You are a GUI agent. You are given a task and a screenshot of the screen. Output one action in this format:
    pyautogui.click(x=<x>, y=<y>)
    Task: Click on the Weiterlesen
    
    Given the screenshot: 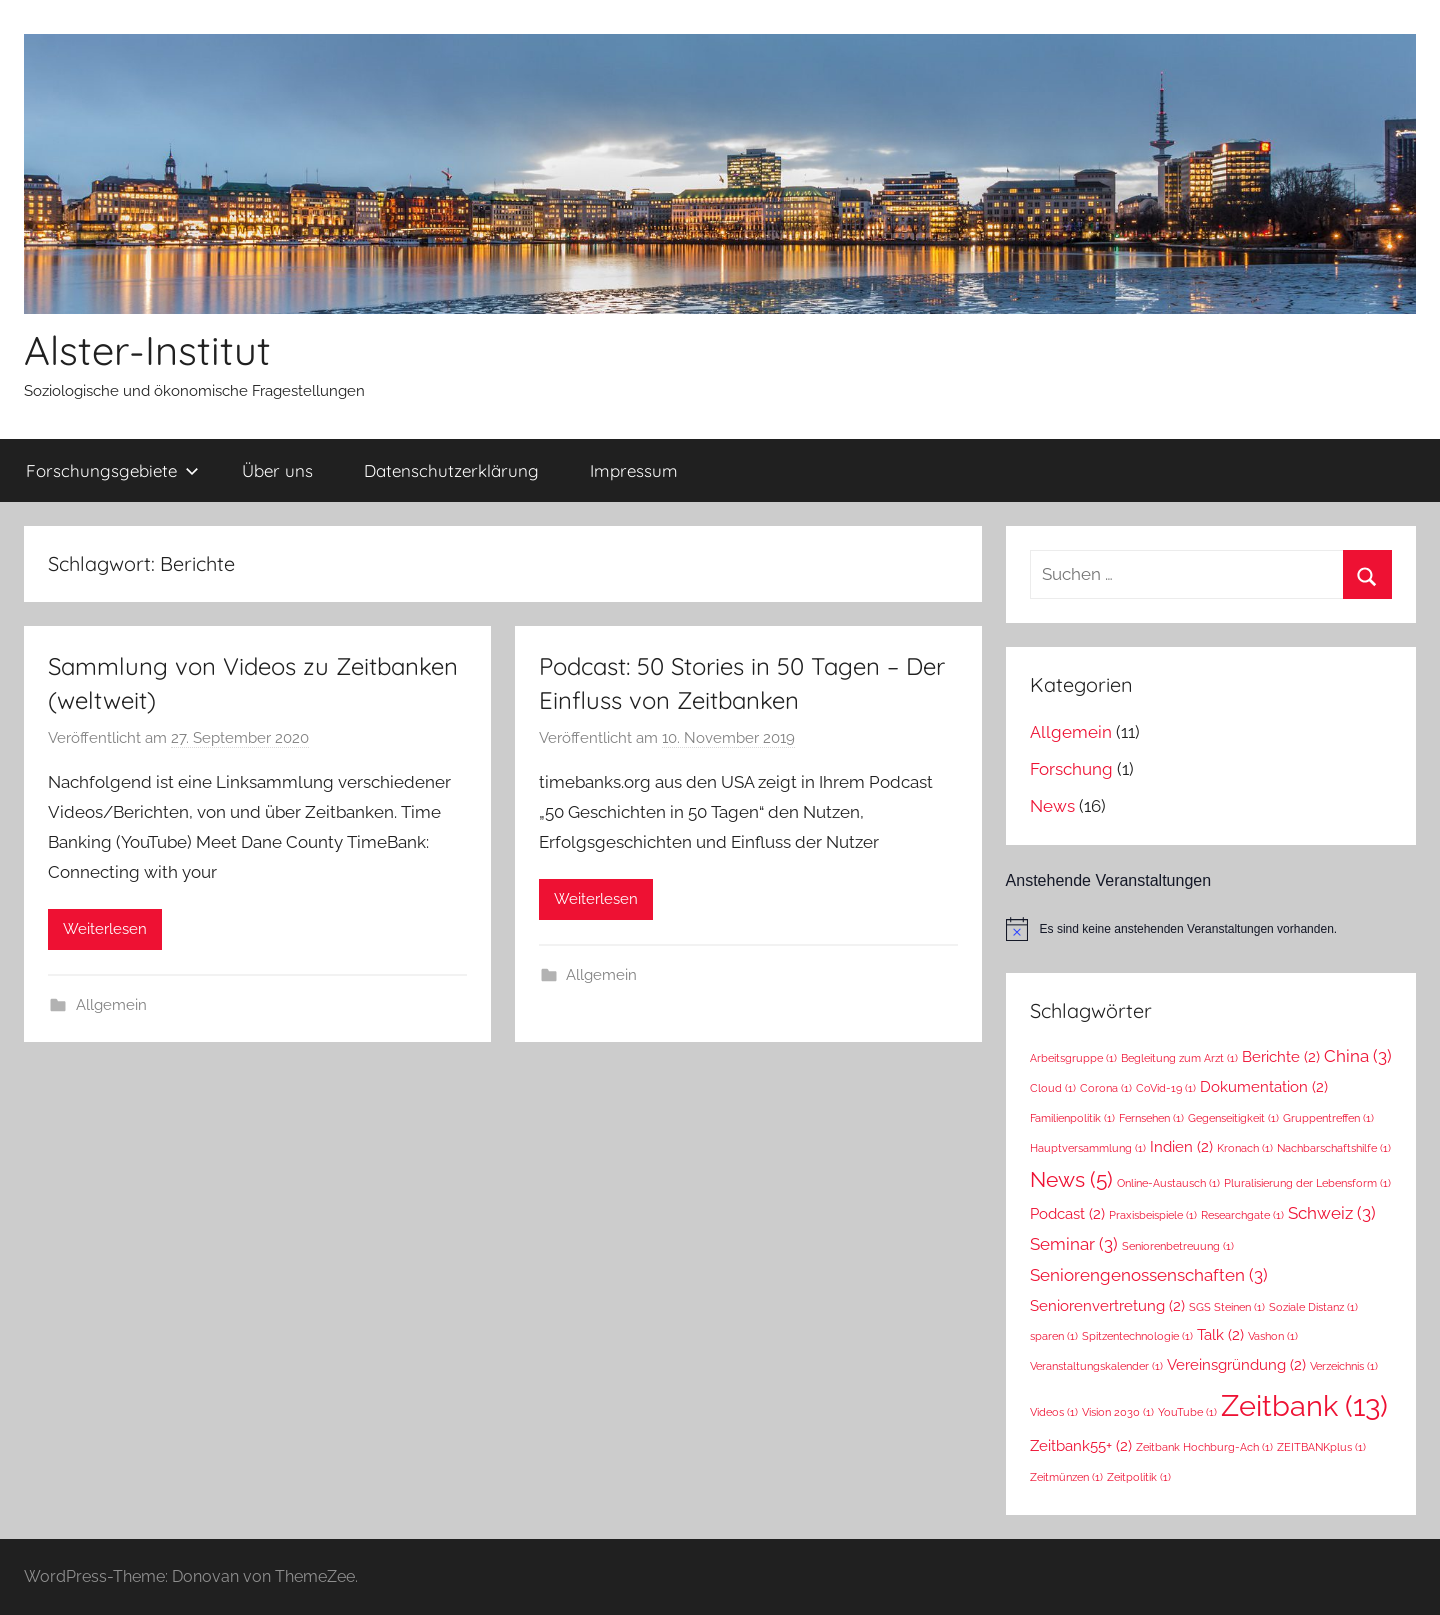 What is the action you would take?
    pyautogui.click(x=105, y=929)
    